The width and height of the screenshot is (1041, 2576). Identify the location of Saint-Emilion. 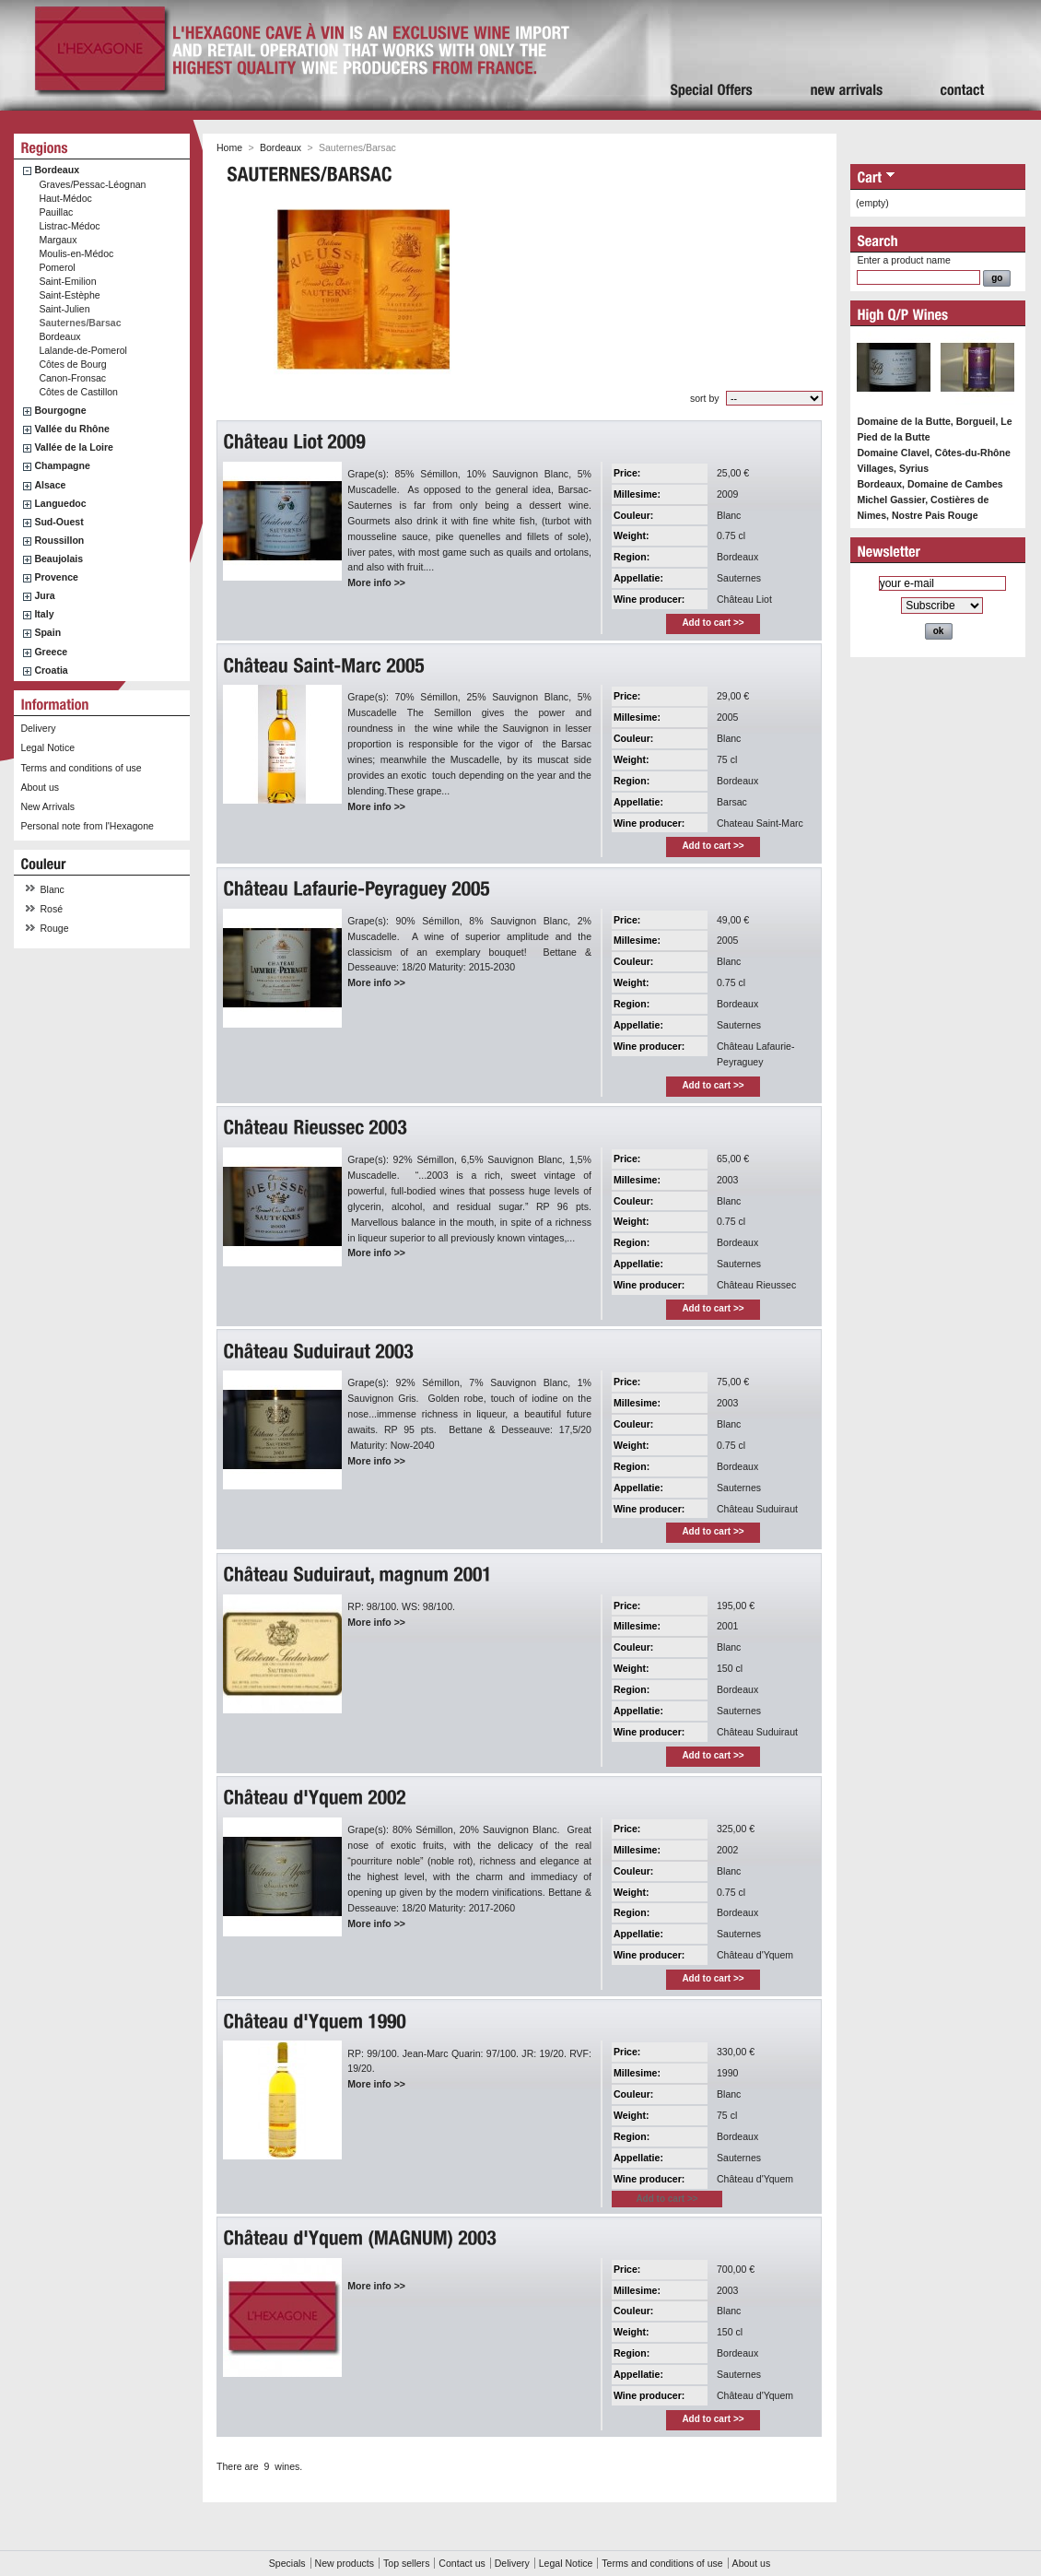
(67, 281).